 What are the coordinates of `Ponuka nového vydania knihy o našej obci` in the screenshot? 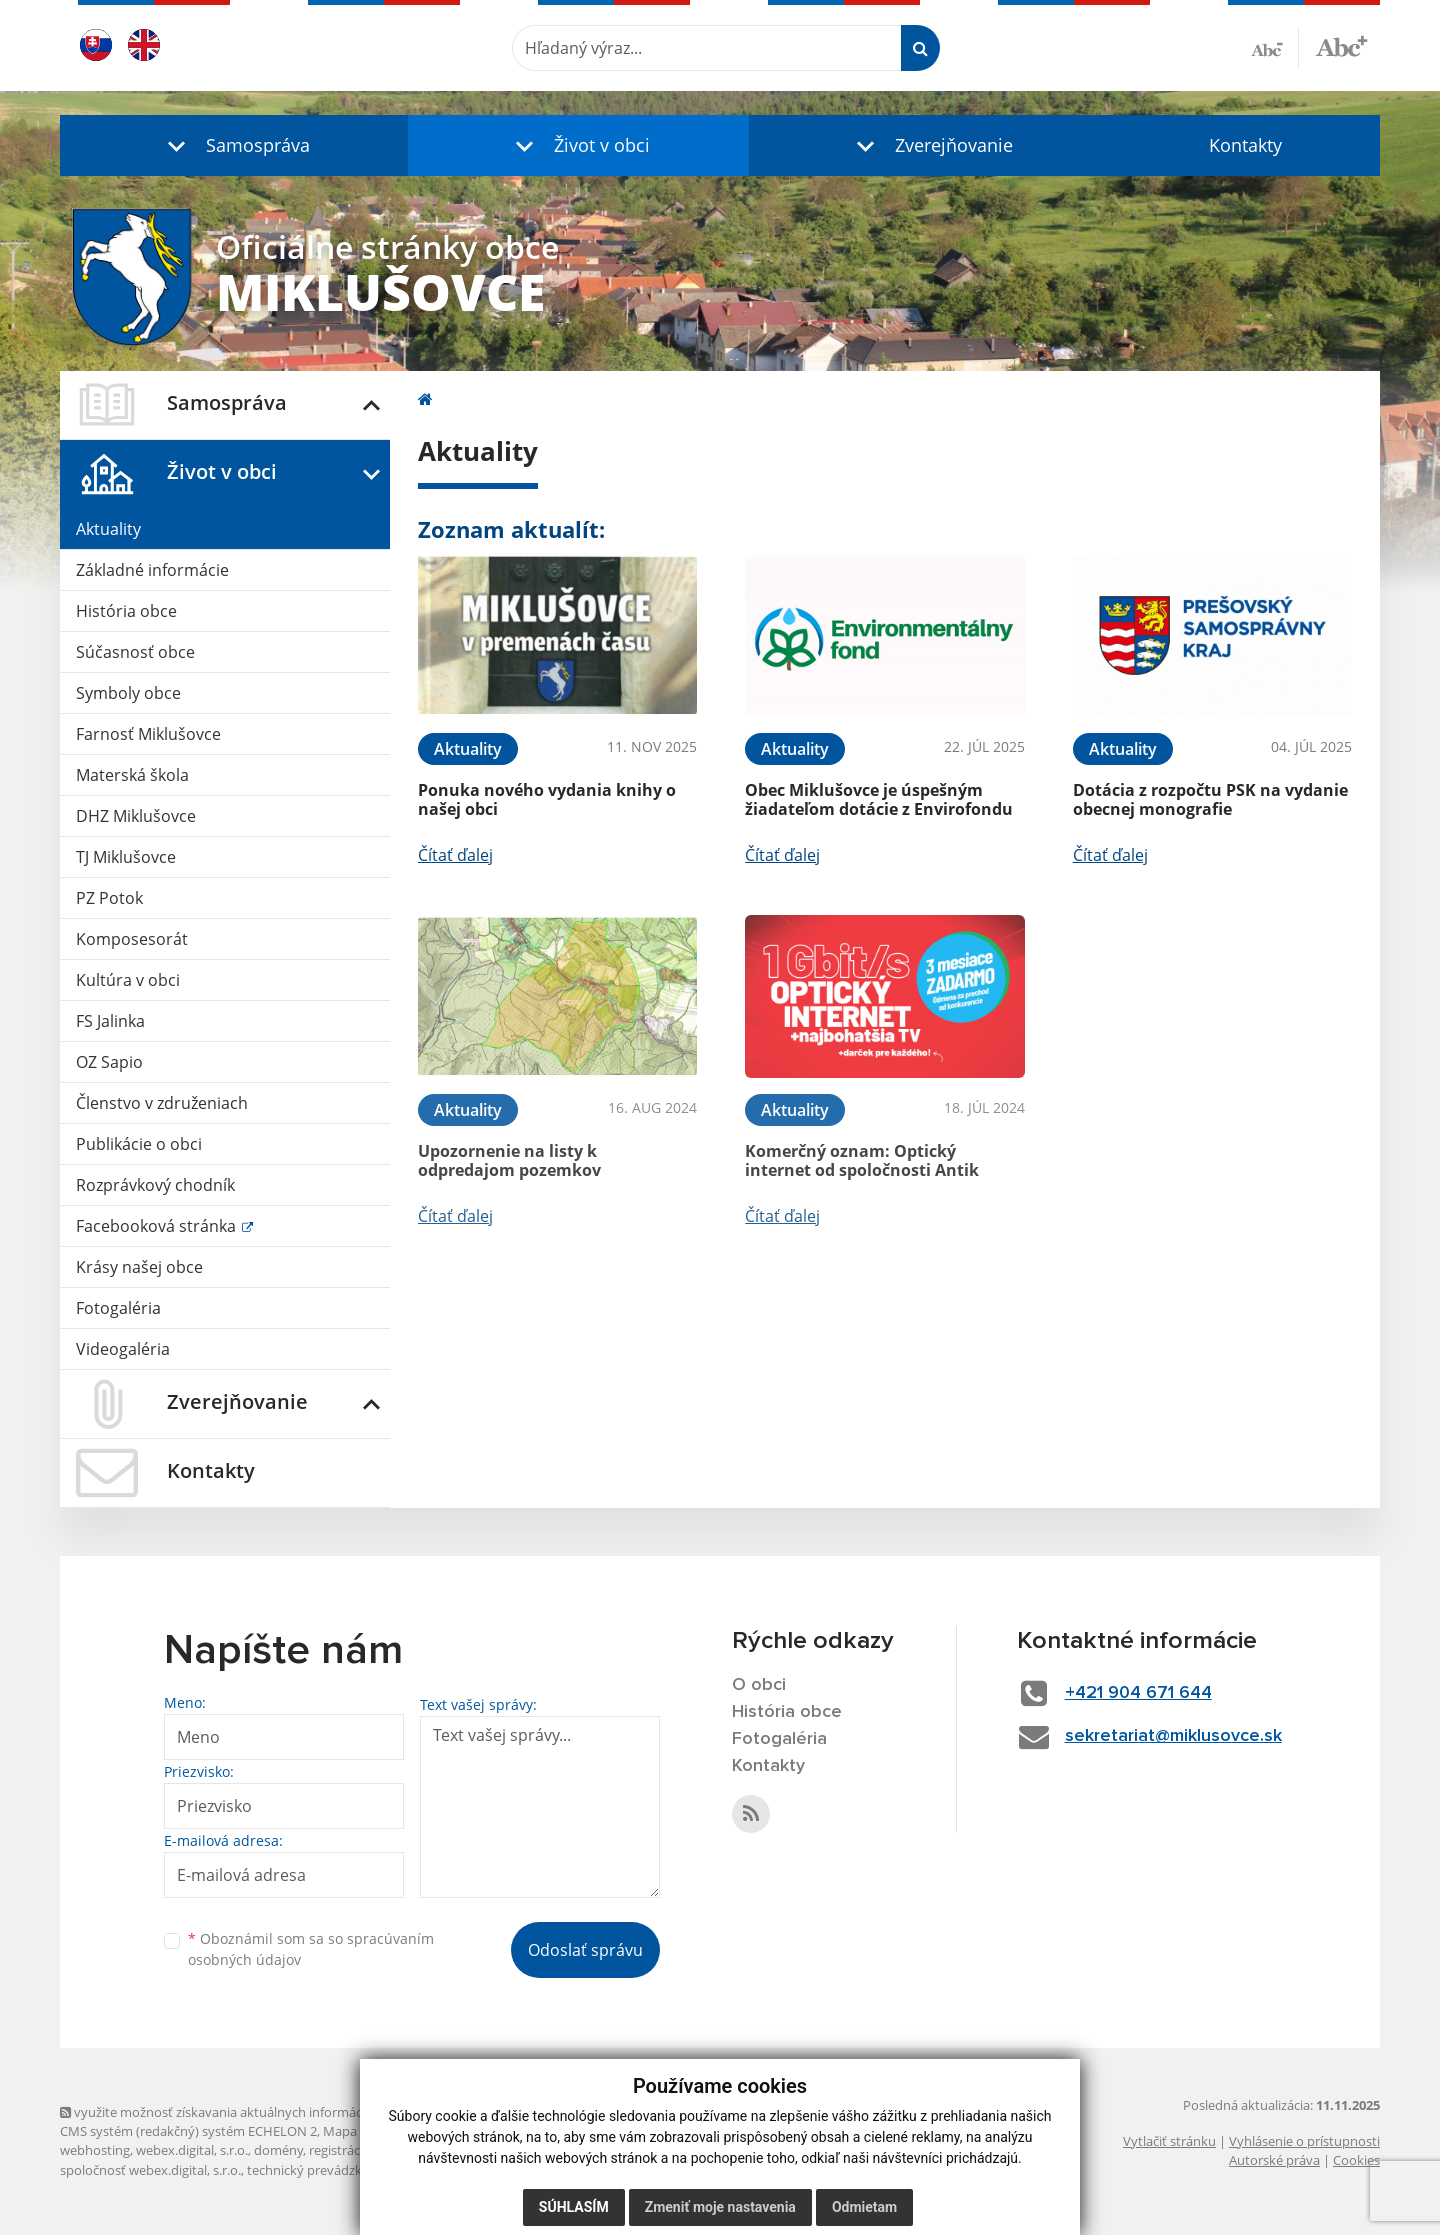 It's located at (547, 799).